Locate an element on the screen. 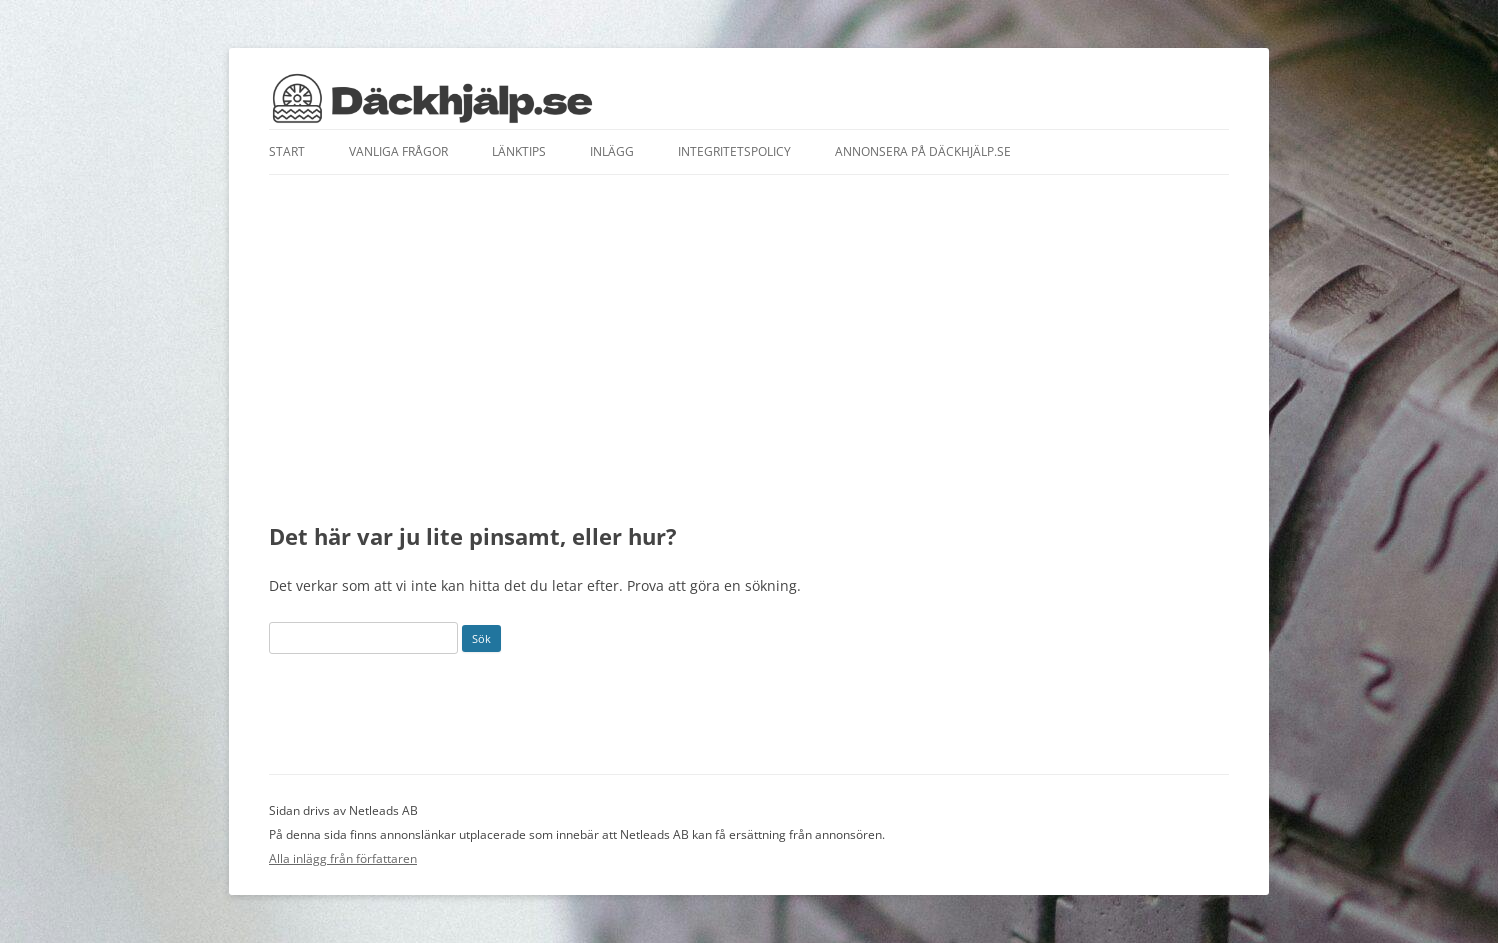 Image resolution: width=1498 pixels, height=943 pixels. Inlägg is located at coordinates (612, 151).